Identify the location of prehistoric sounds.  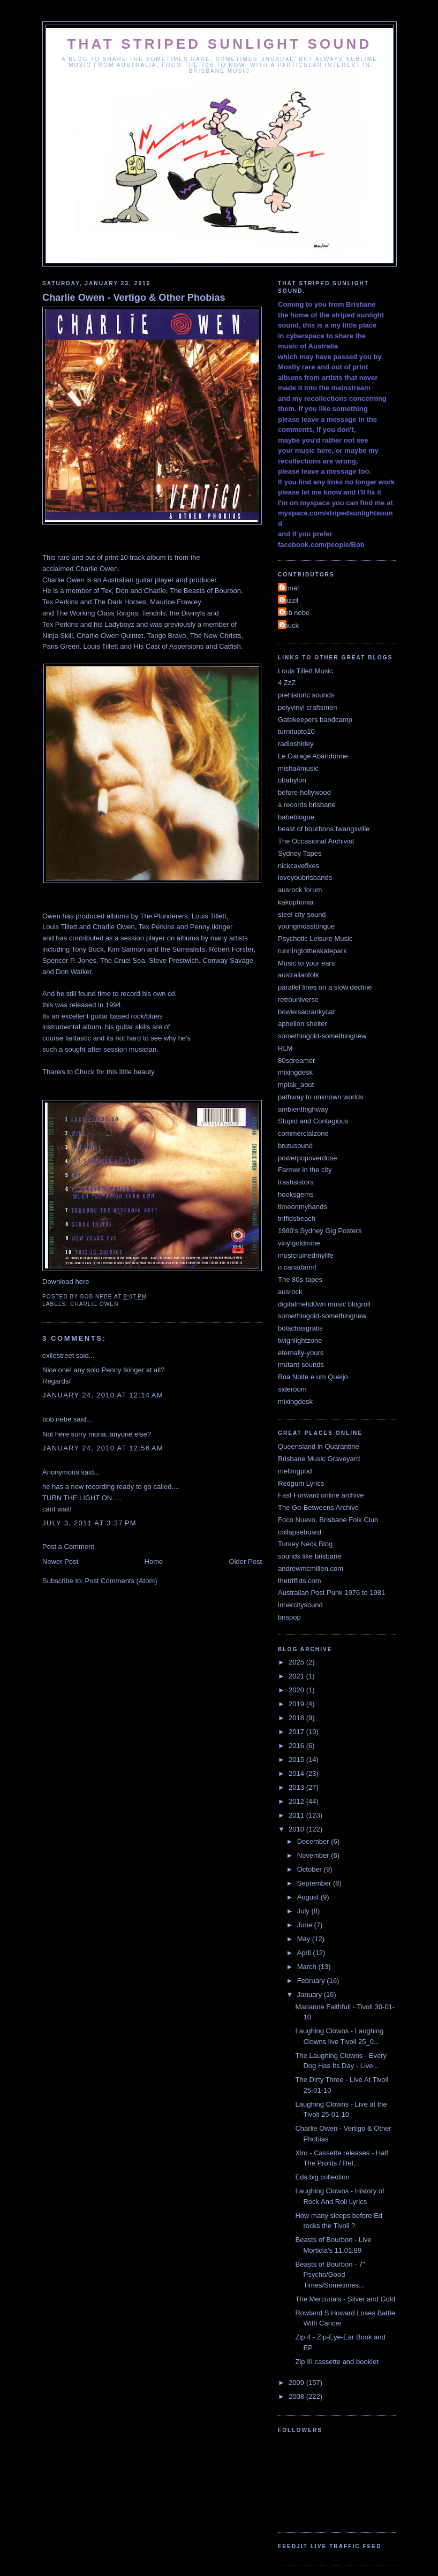
(306, 695).